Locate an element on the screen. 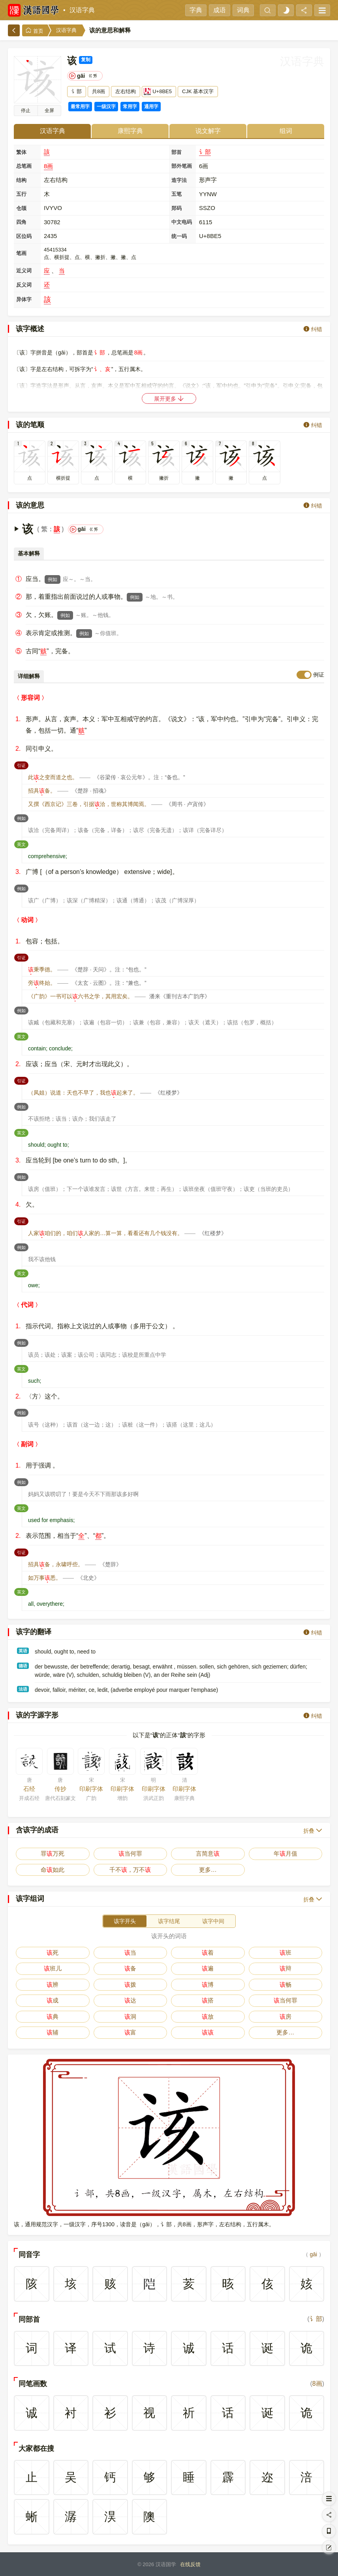 This screenshot has width=338, height=2576. 仓颉 is located at coordinates (21, 208).